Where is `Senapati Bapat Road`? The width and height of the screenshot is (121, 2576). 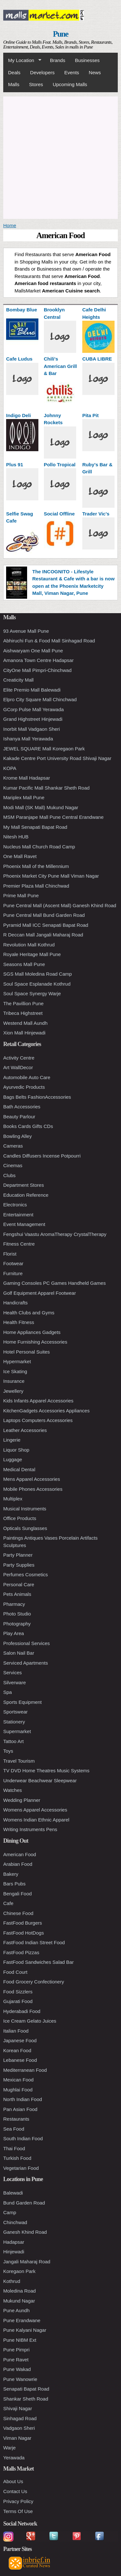
Senapati Bapat Road is located at coordinates (26, 2389).